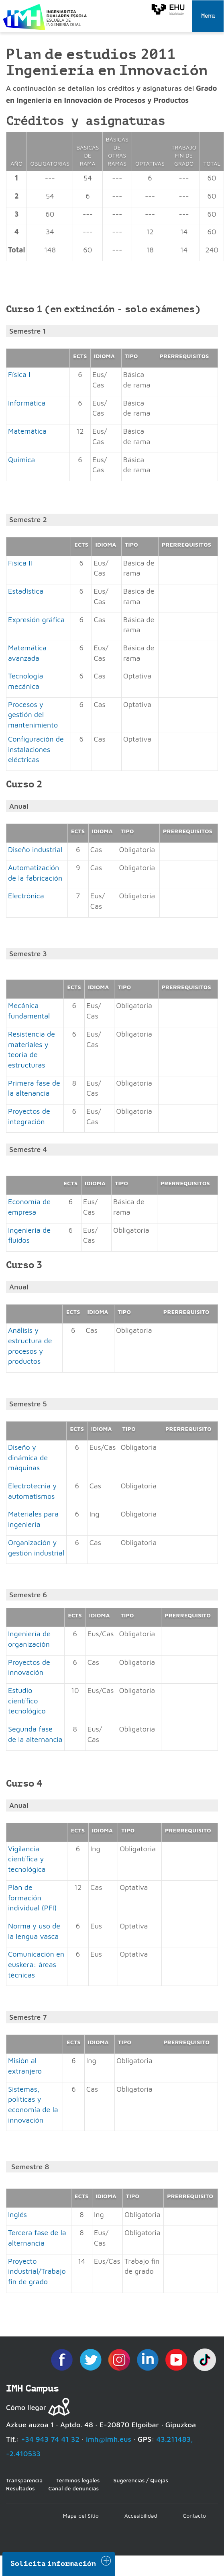  What do you see at coordinates (35, 849) in the screenshot?
I see `Diseño industrial` at bounding box center [35, 849].